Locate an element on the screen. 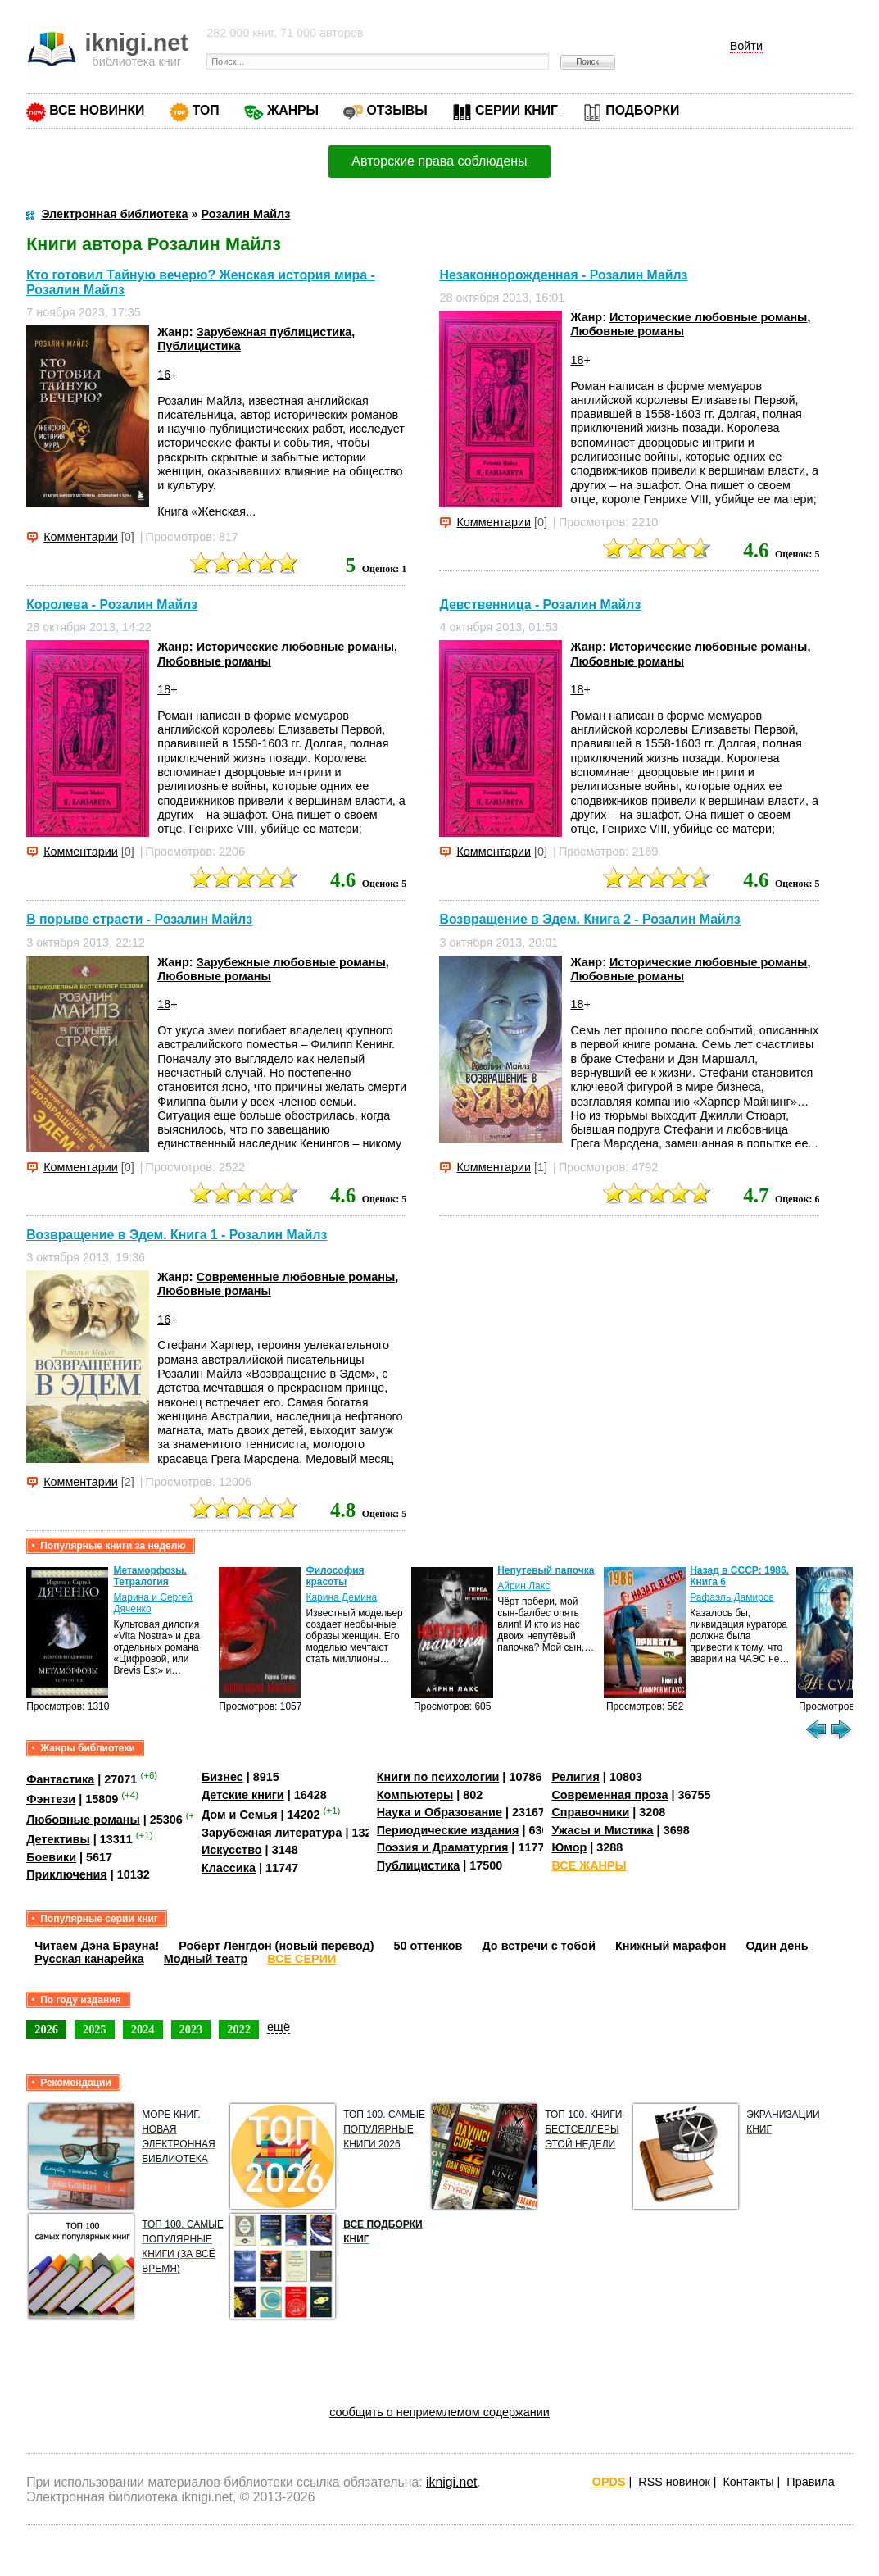 This screenshot has width=879, height=2576. Рафаэль Дамиров is located at coordinates (732, 1597).